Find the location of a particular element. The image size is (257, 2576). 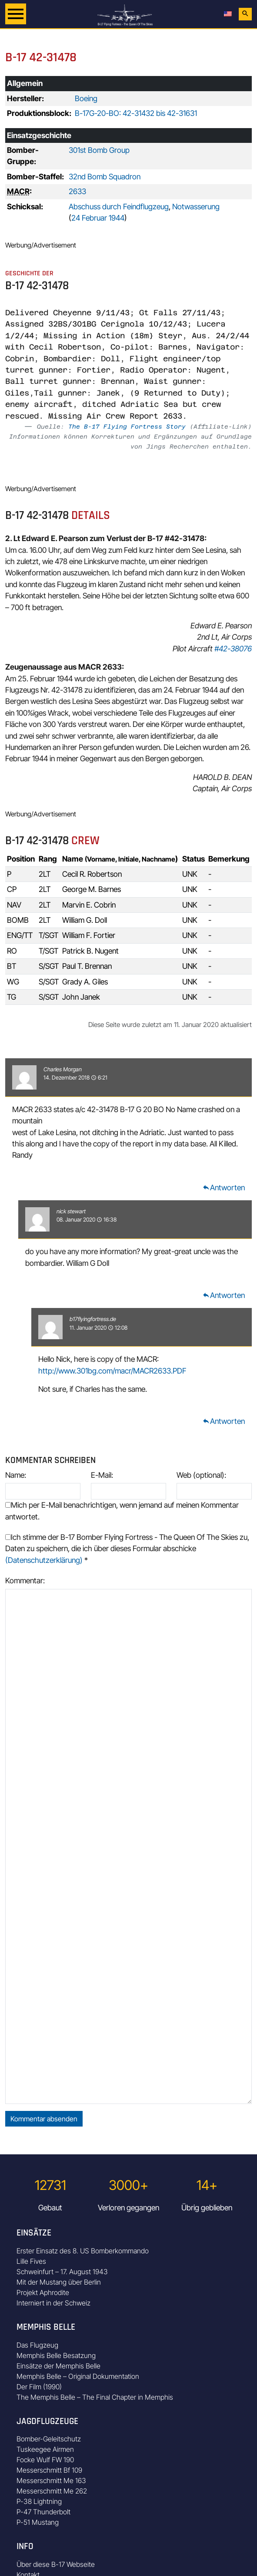

Antworten [Auf Charles Morgan antworten] is located at coordinates (223, 1187).